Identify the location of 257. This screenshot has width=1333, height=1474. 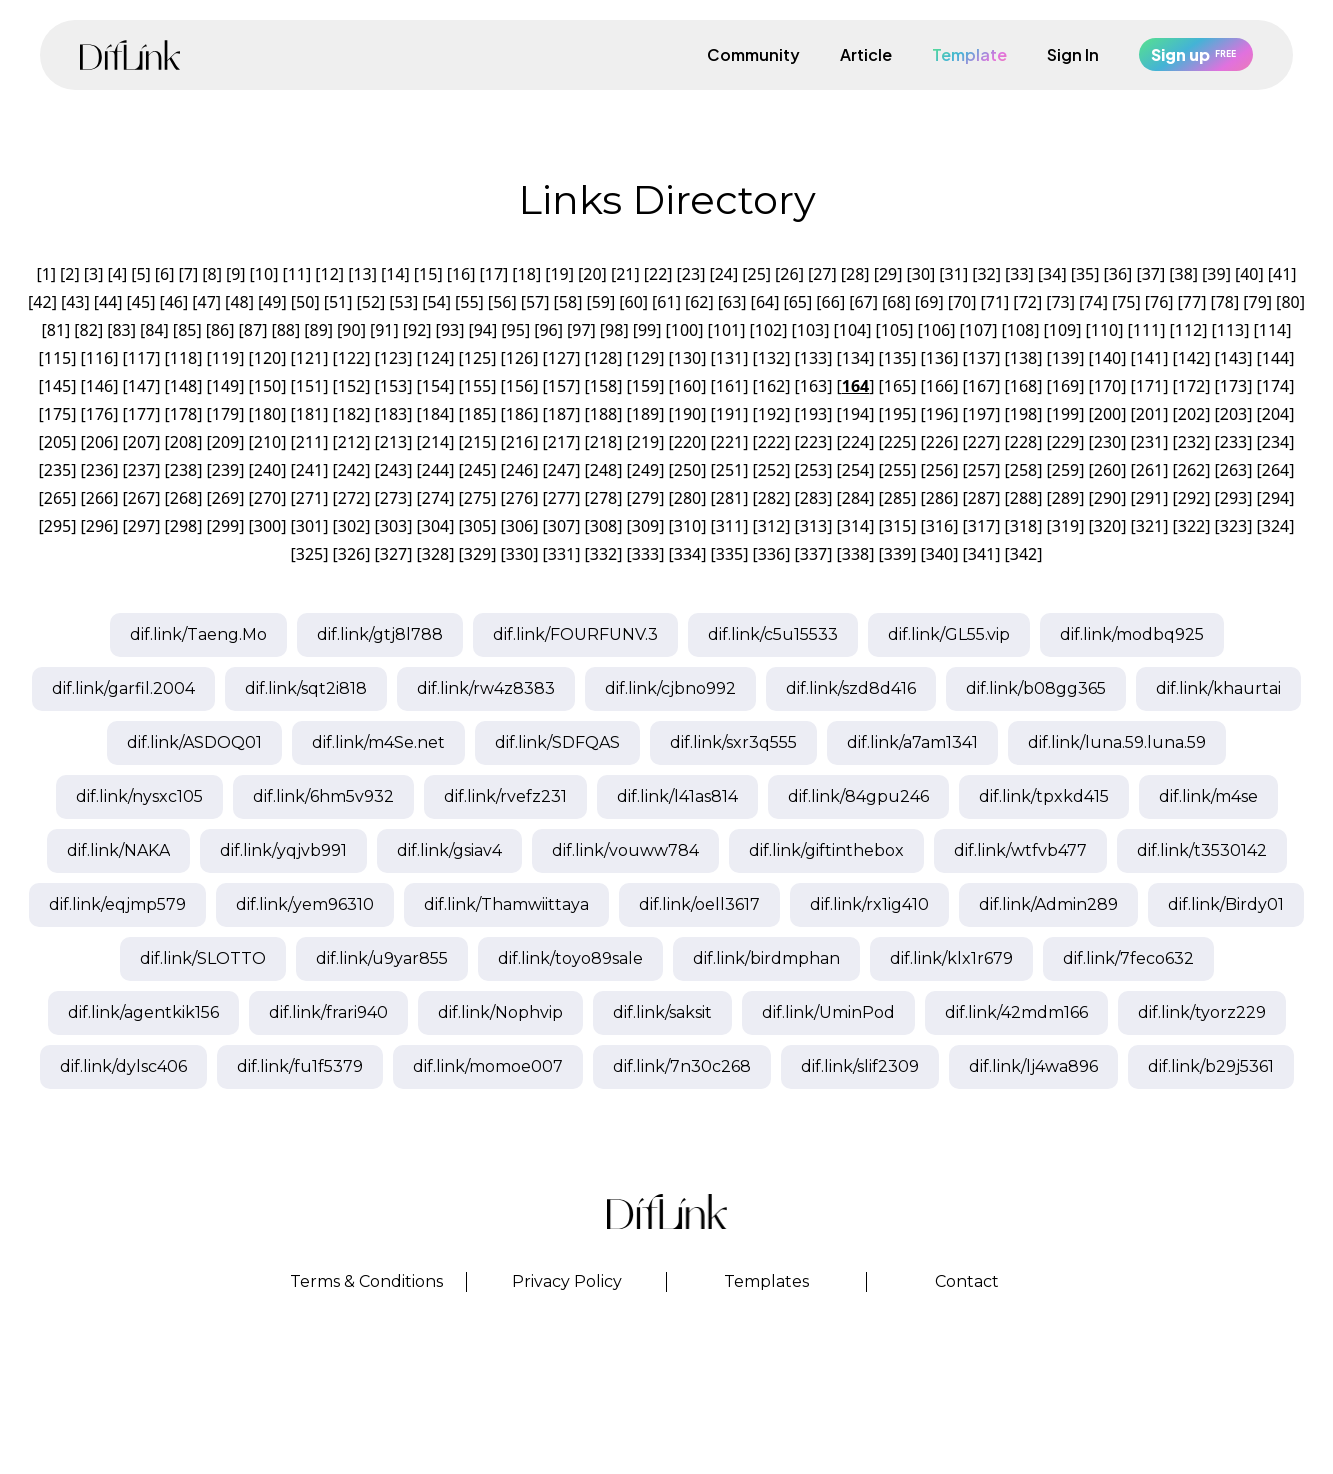
(981, 470).